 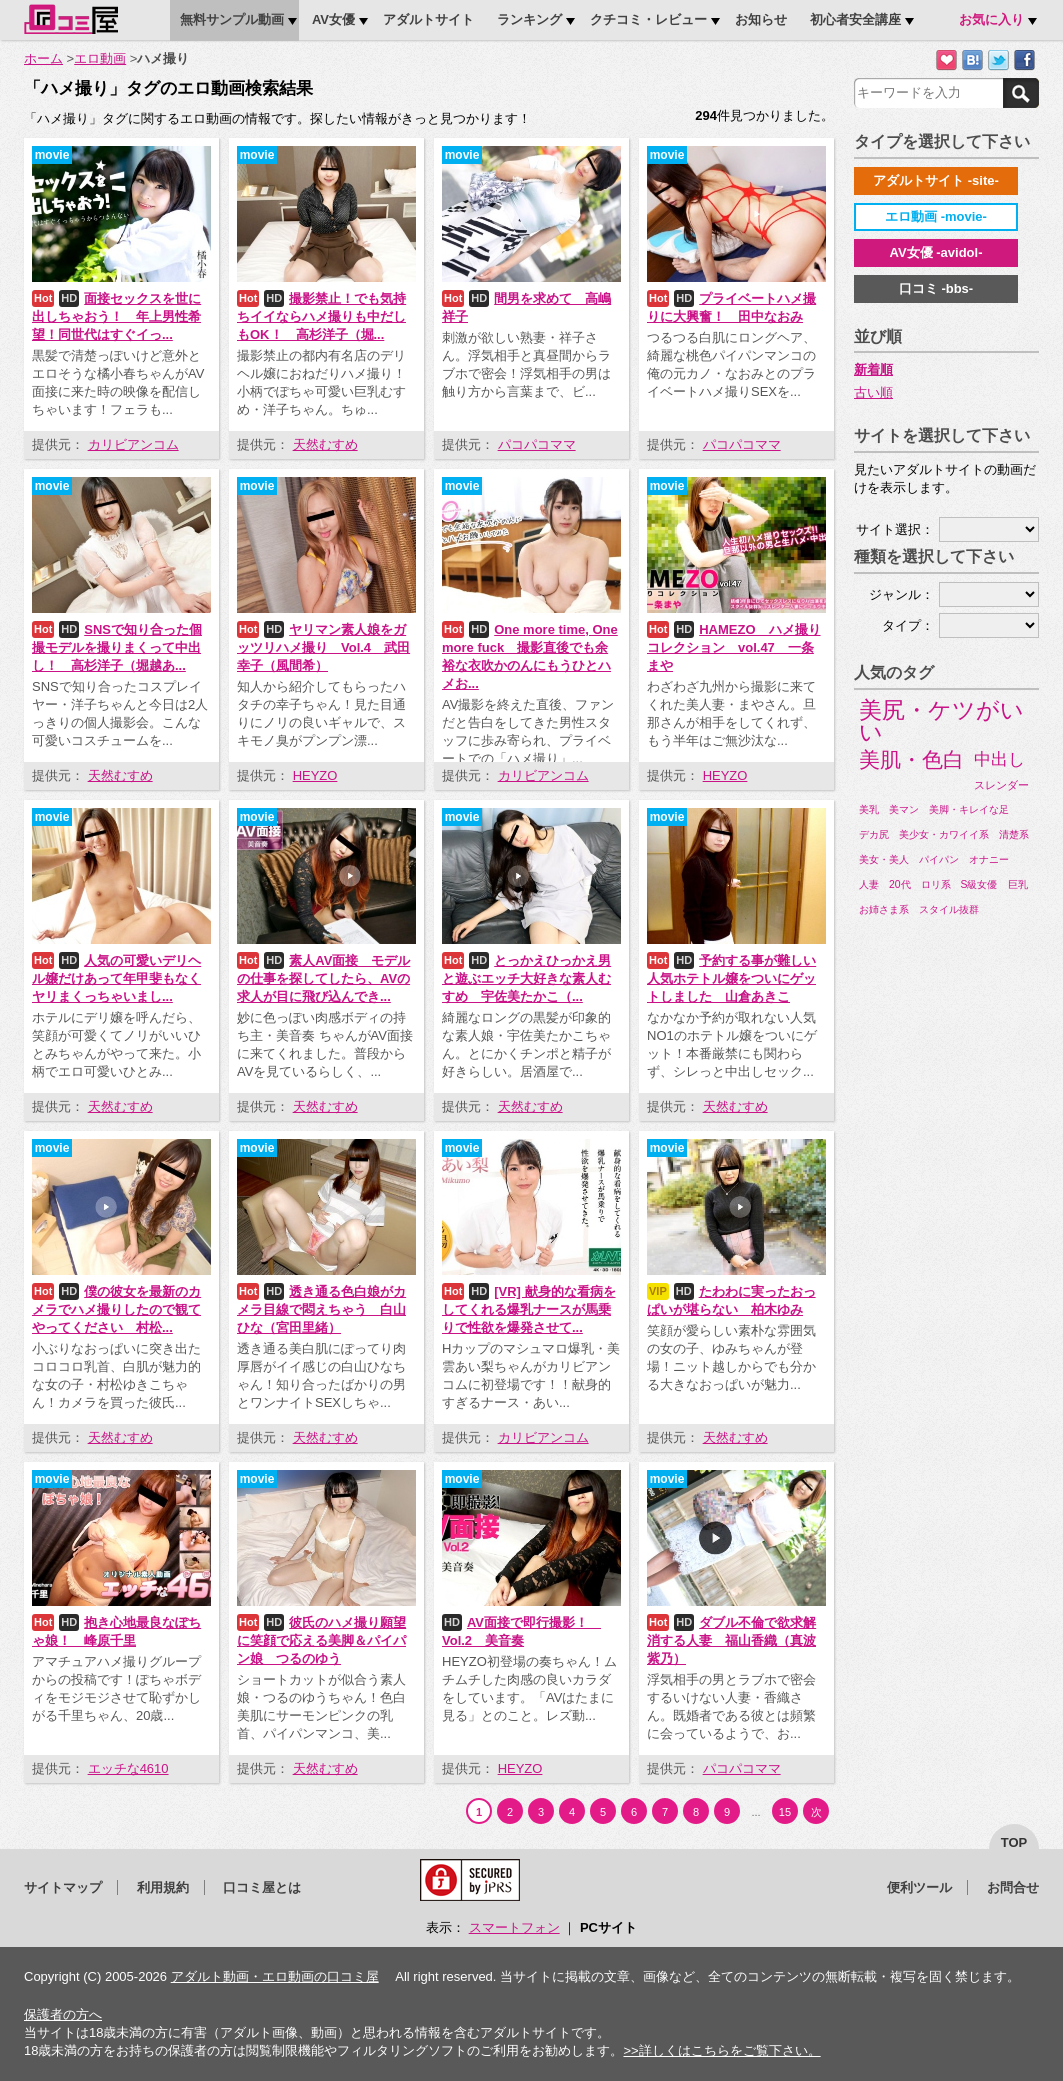 What do you see at coordinates (972, 60) in the screenshot?
I see `はてなブックマークに追加` at bounding box center [972, 60].